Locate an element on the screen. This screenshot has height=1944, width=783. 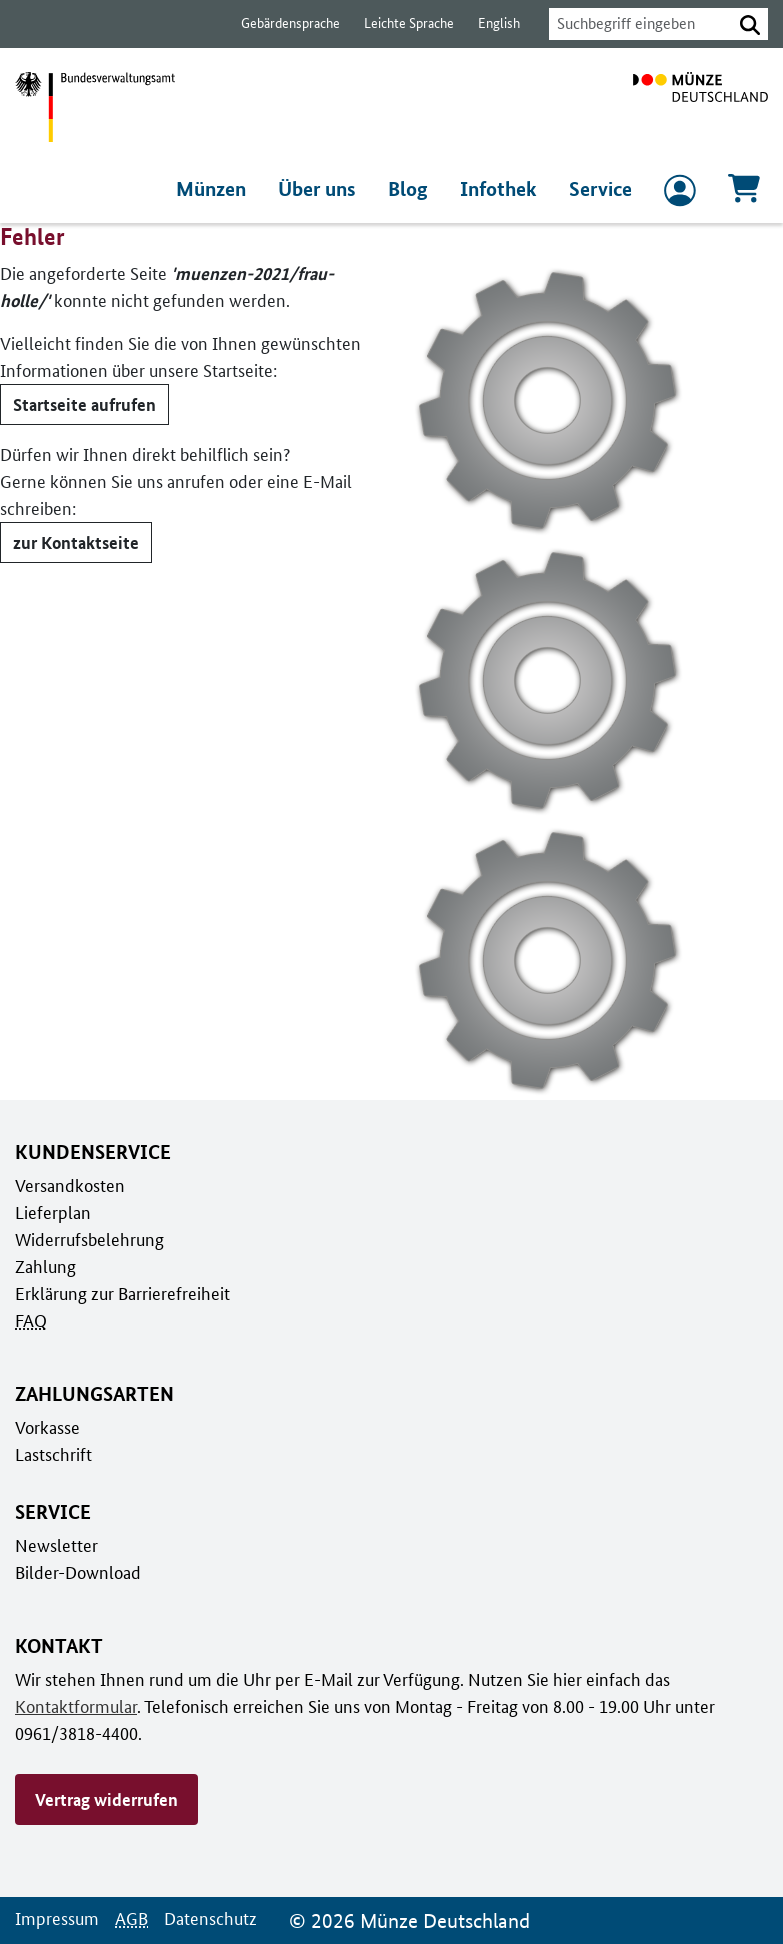
Datenschutz is located at coordinates (205, 1918).